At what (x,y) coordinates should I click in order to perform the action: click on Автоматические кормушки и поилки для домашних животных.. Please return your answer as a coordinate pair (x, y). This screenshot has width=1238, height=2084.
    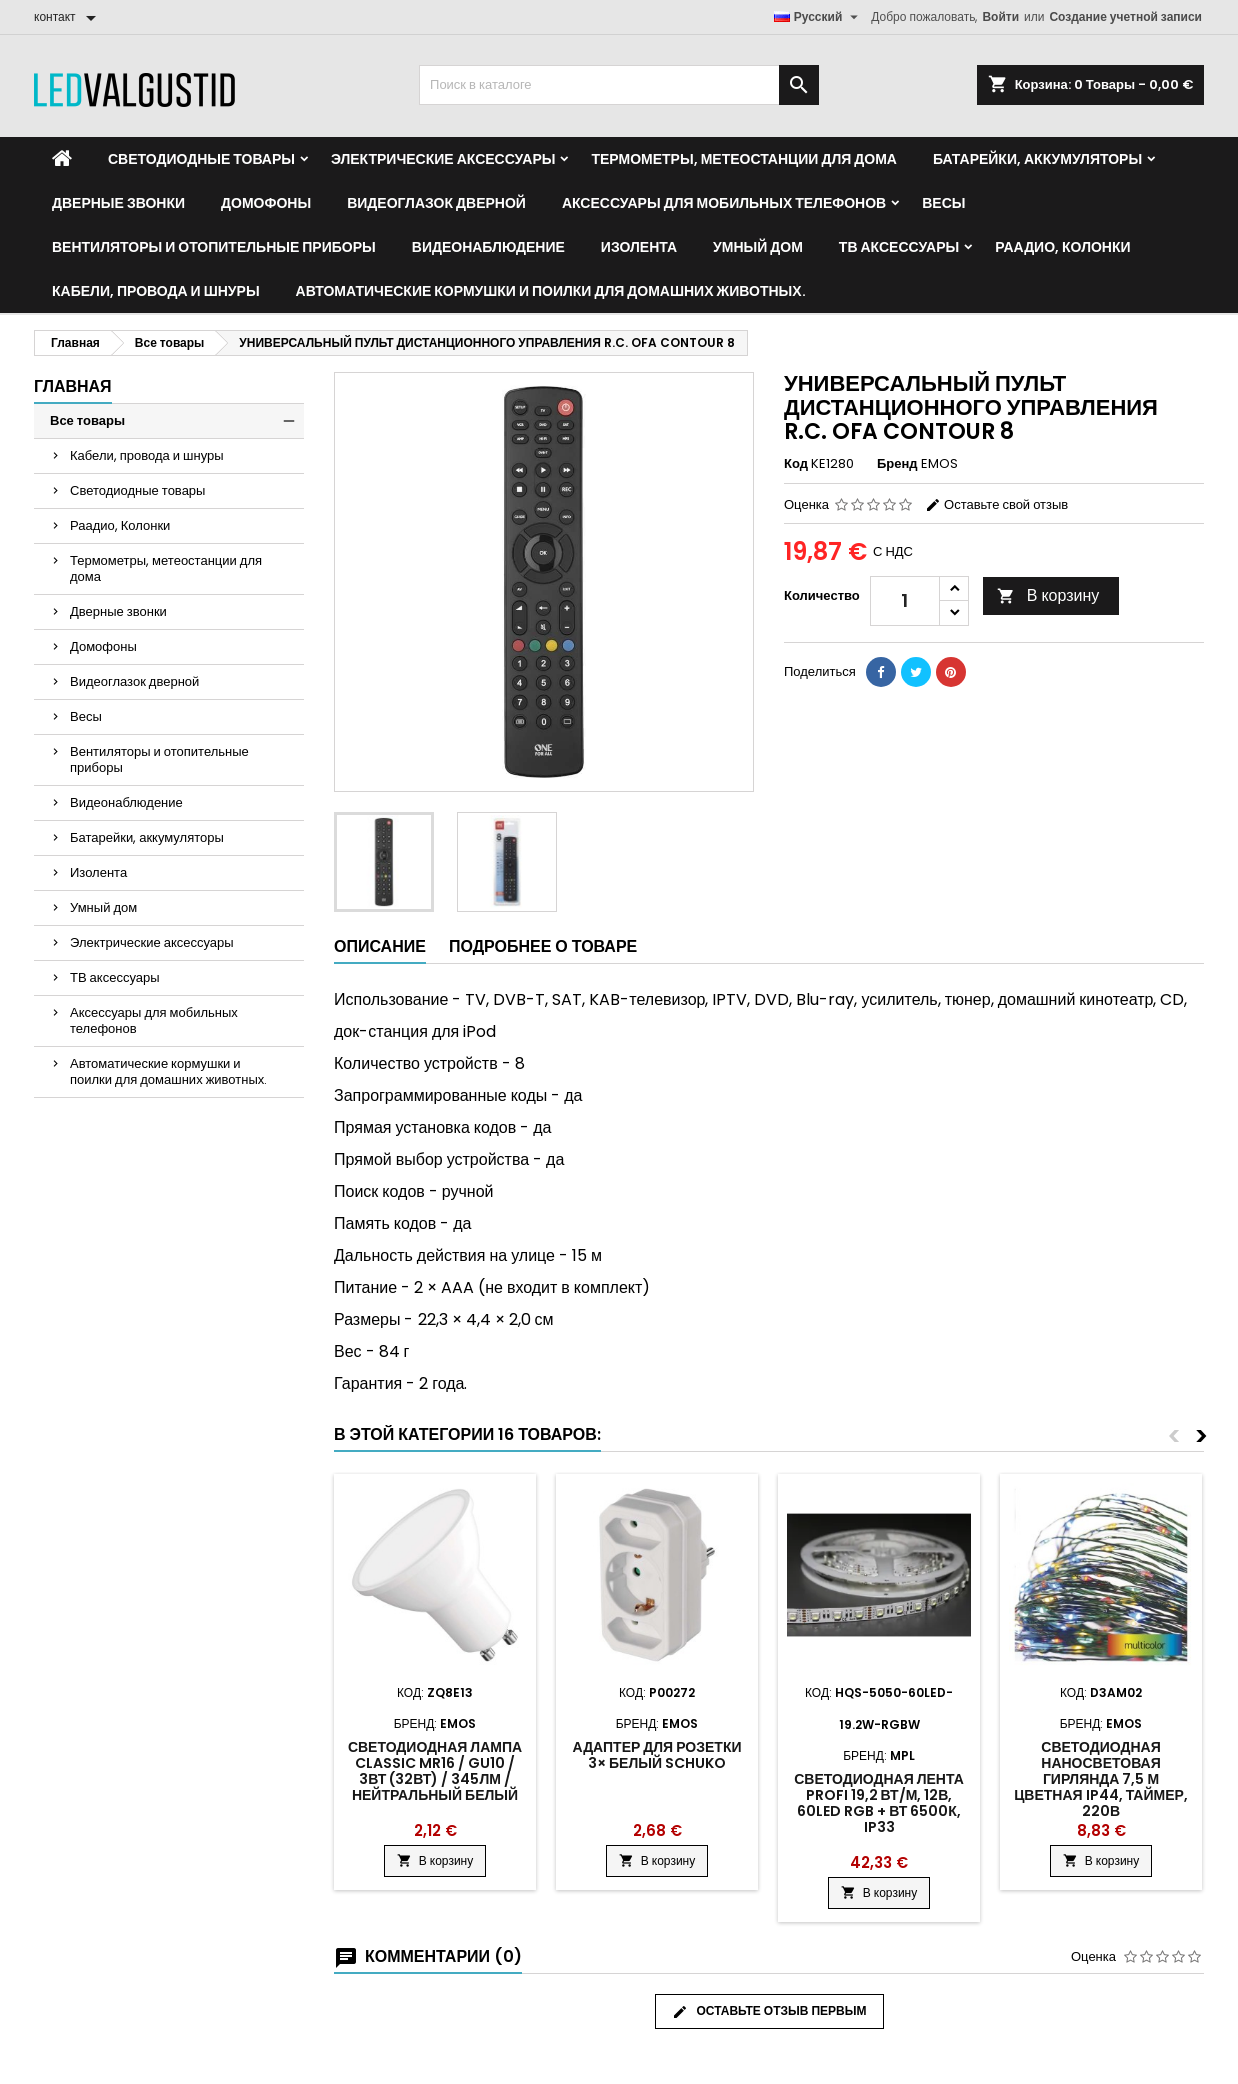
    Looking at the image, I should click on (551, 291).